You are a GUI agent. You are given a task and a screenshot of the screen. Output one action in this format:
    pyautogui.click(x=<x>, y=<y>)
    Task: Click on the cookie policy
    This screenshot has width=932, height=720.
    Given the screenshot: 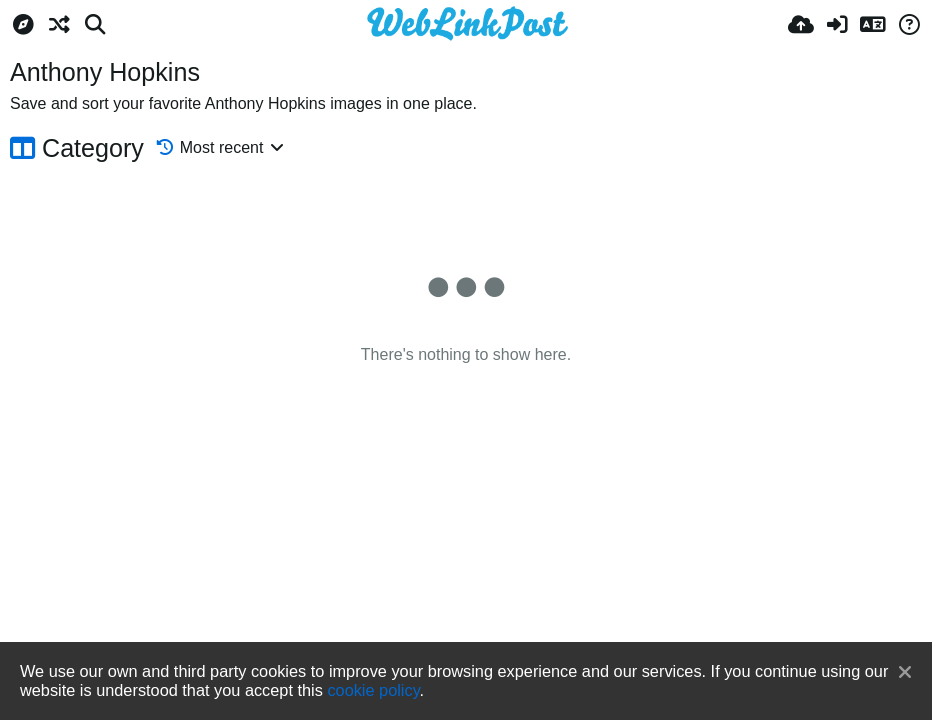 What is the action you would take?
    pyautogui.click(x=373, y=690)
    